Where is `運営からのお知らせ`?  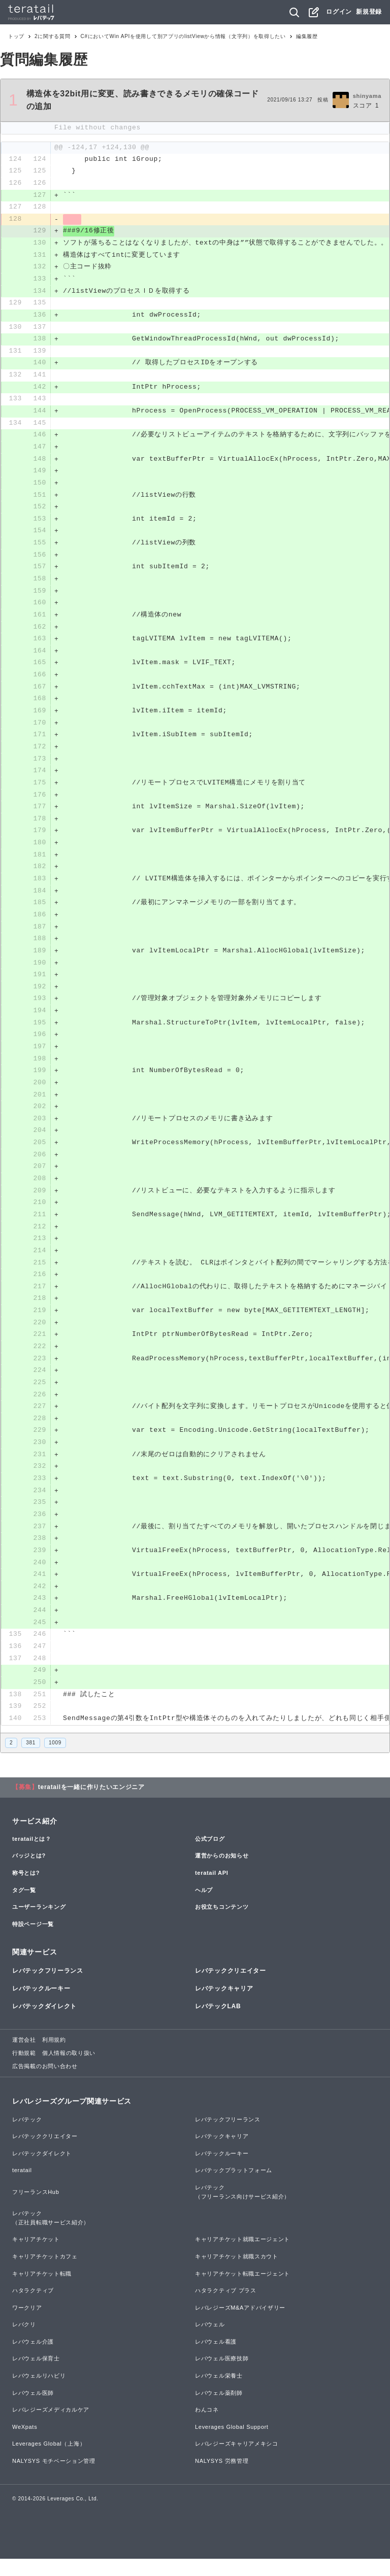
運営からのお知らせ is located at coordinates (221, 1873).